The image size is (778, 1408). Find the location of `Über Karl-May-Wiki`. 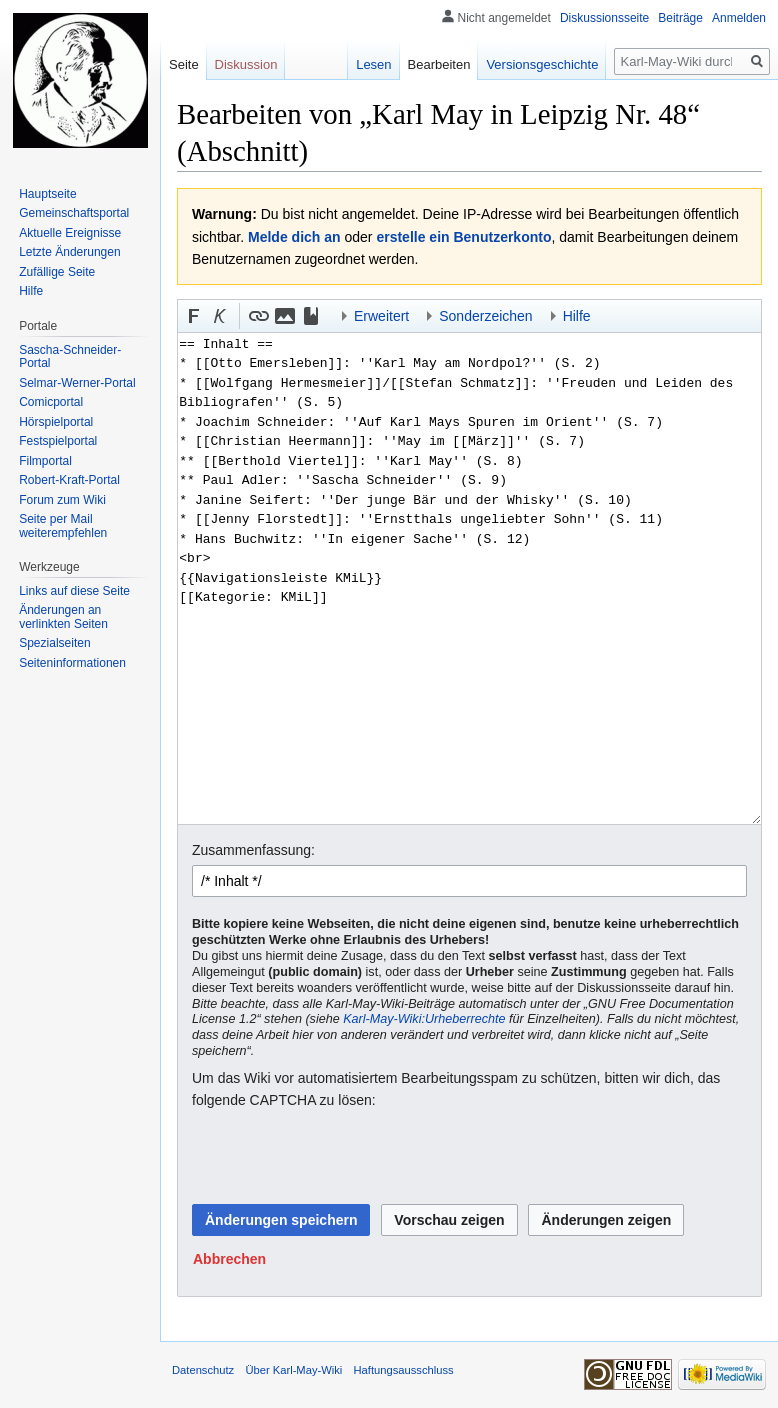

Über Karl-May-Wiki is located at coordinates (293, 1370).